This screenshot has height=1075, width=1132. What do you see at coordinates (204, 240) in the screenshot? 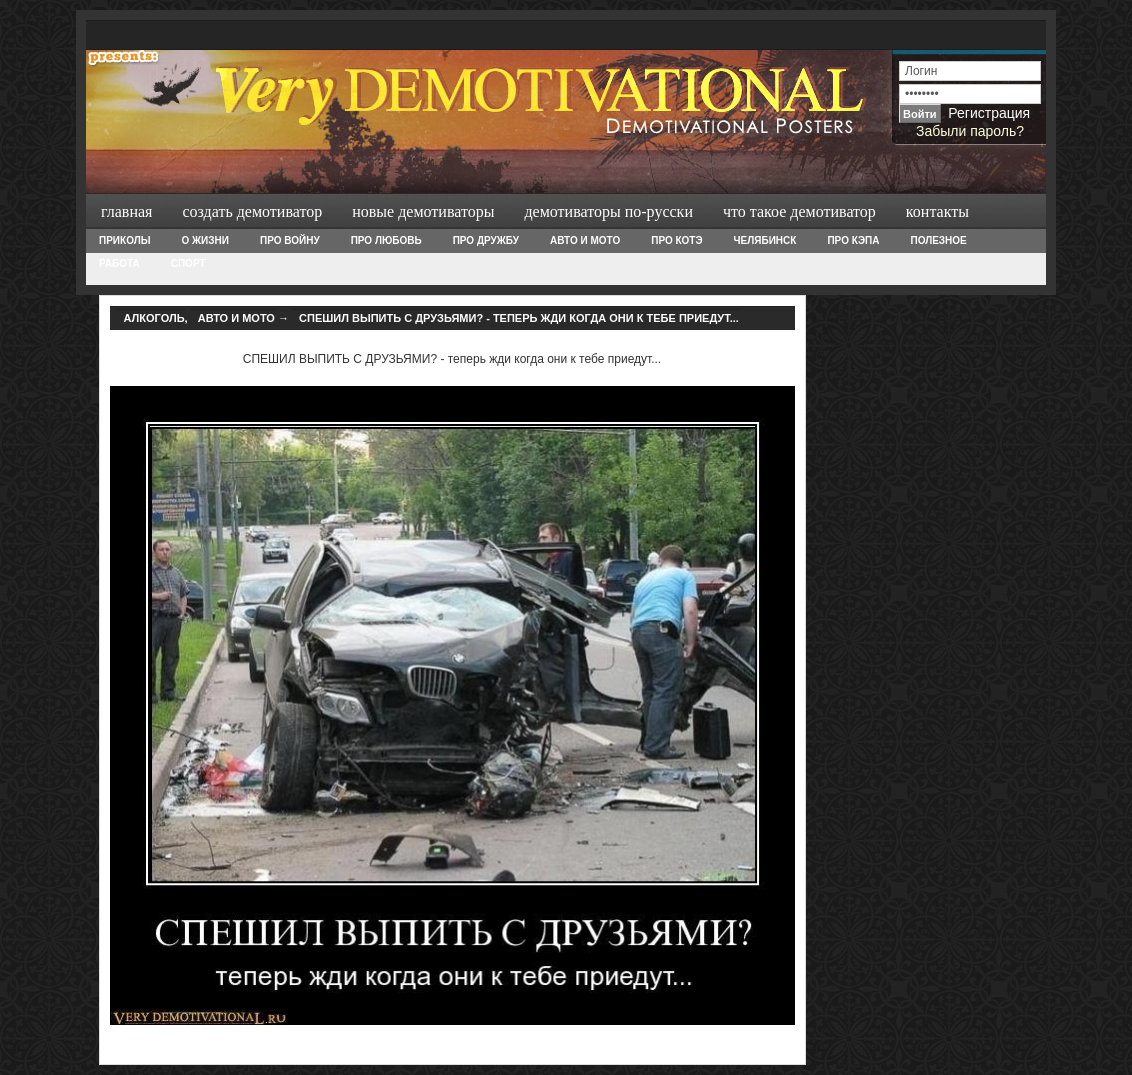
I see `О жизни` at bounding box center [204, 240].